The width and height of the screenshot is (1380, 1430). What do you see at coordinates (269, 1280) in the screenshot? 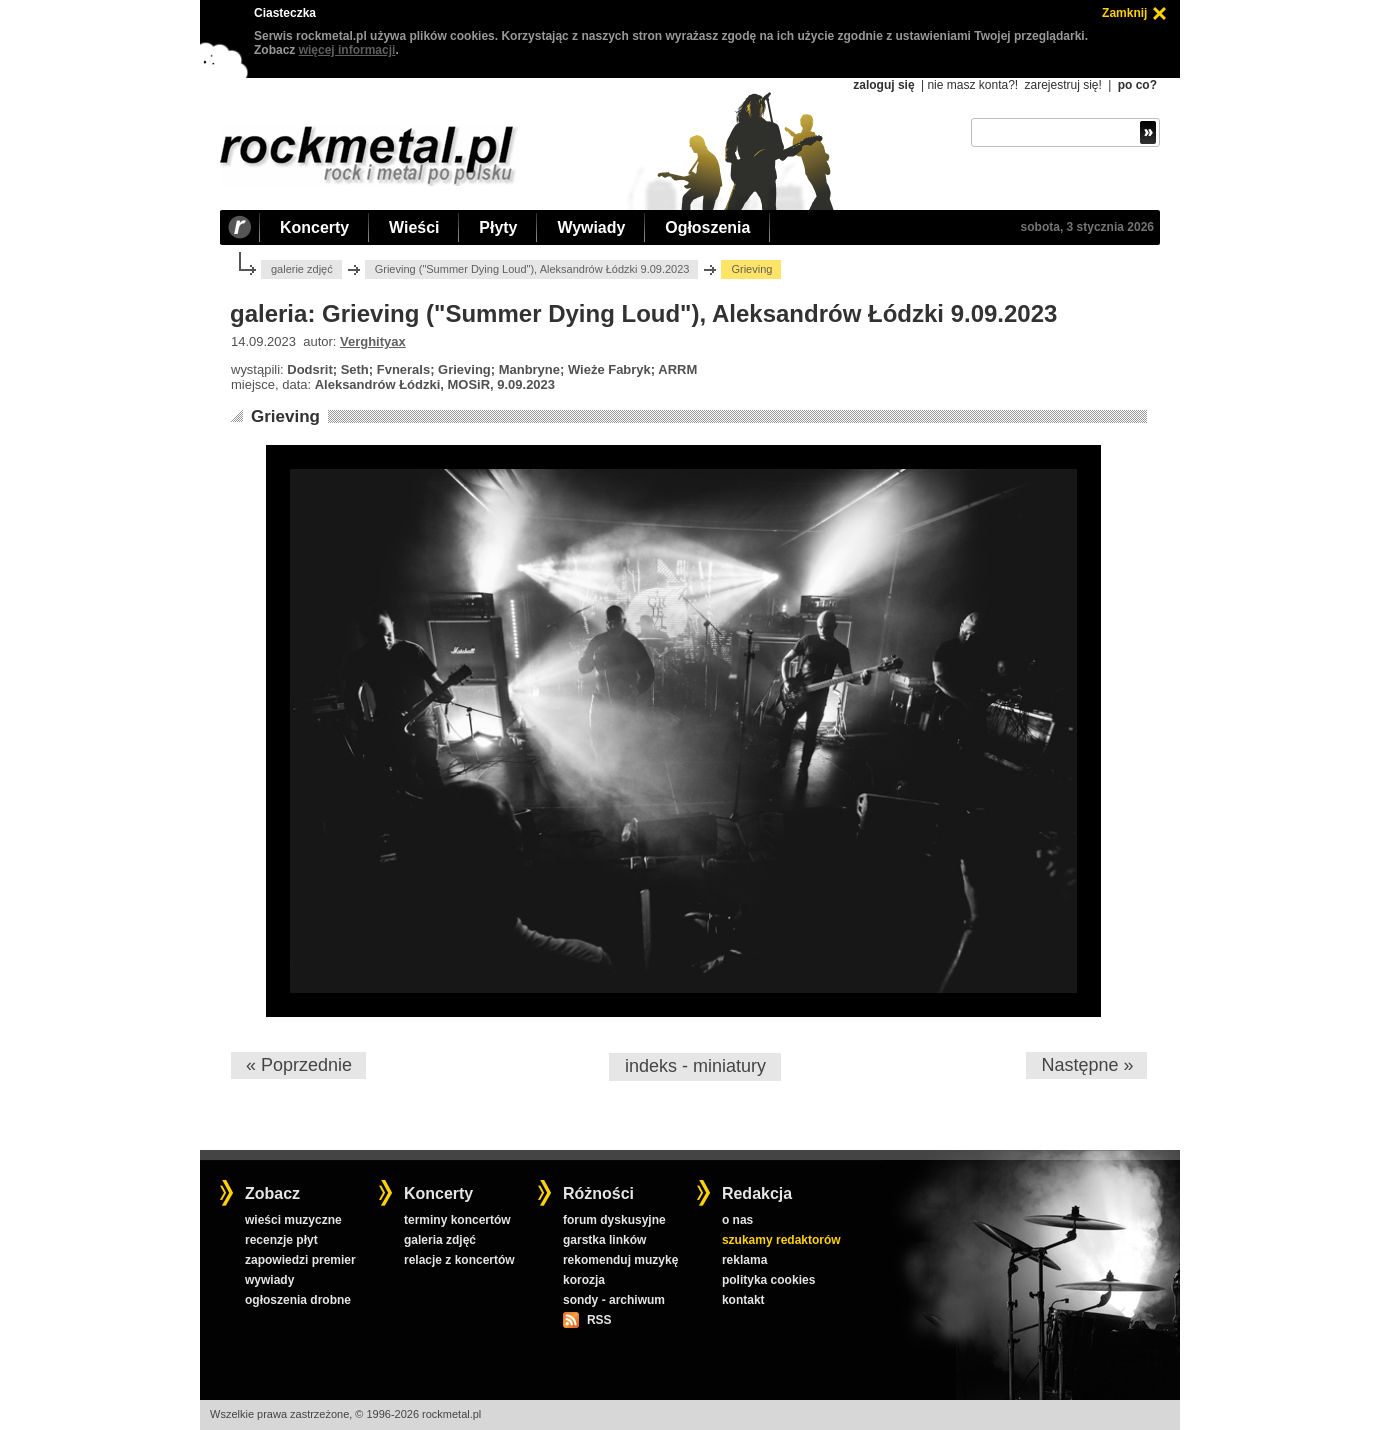
I see `wywiady` at bounding box center [269, 1280].